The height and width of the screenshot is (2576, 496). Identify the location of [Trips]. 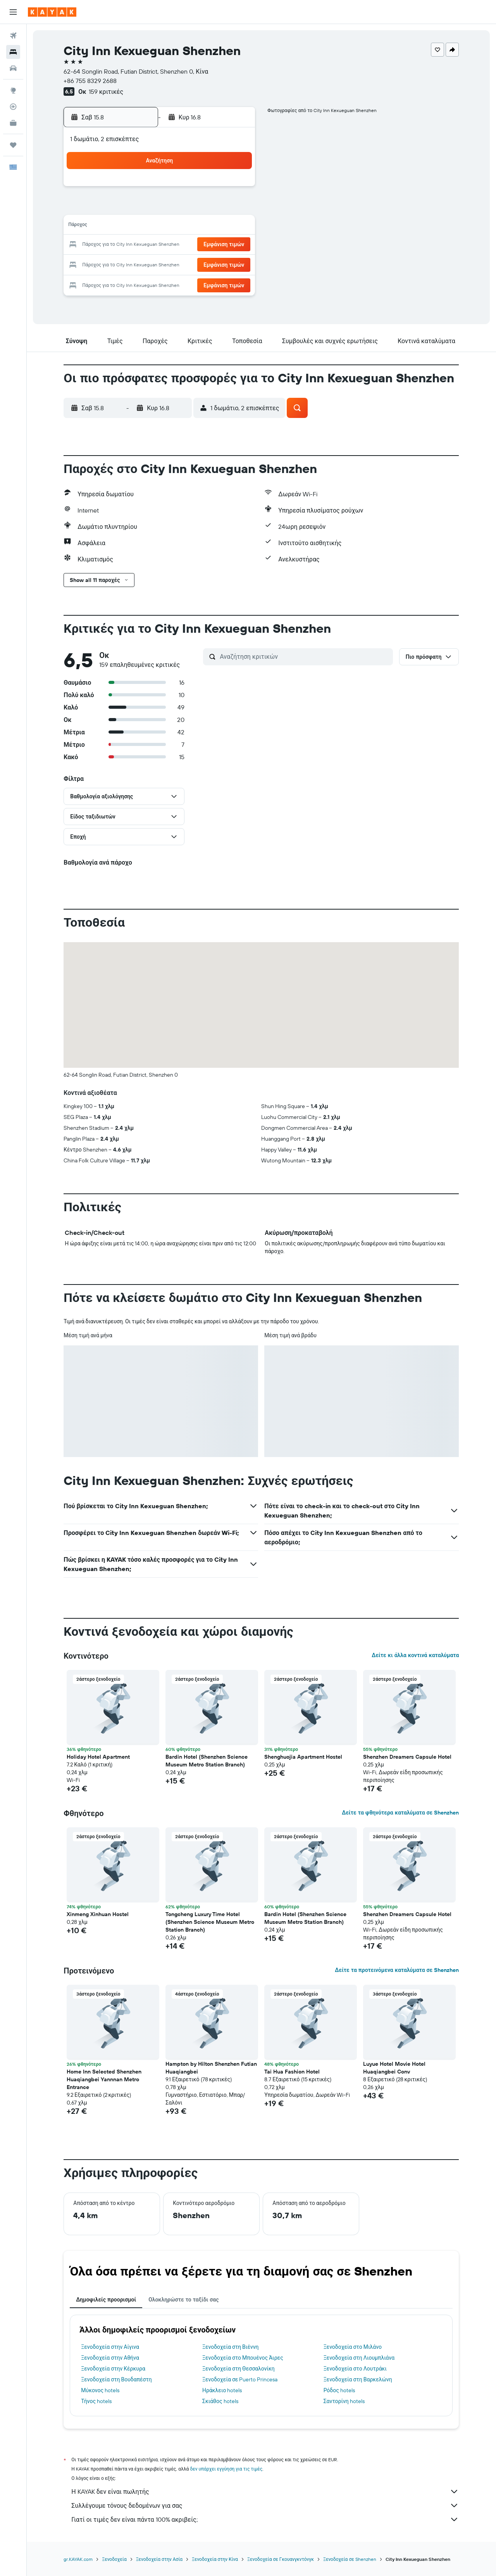
(13, 145).